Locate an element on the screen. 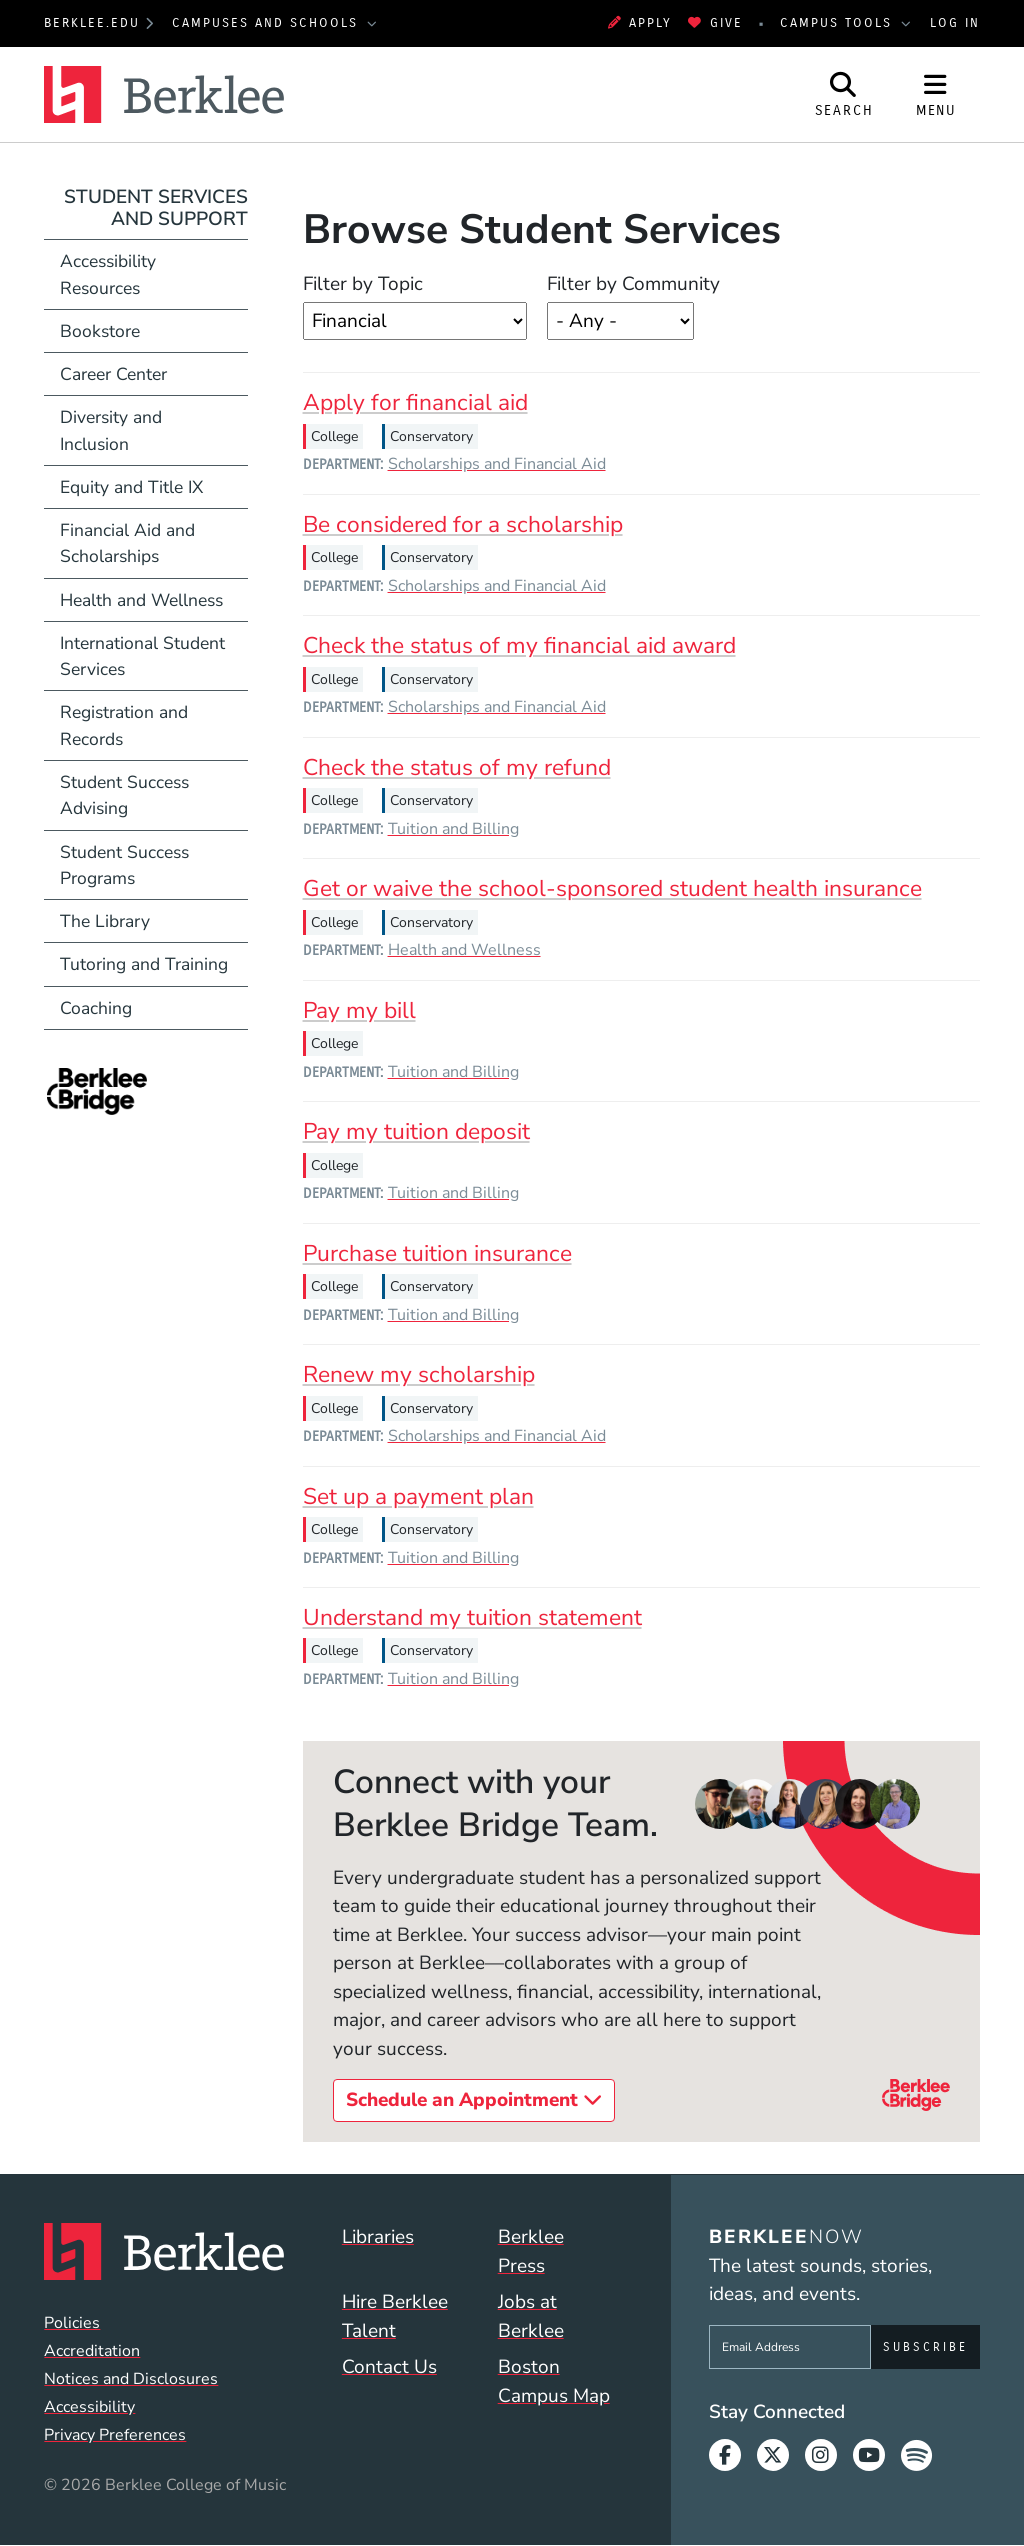 This screenshot has height=2546, width=1024. Accessibility Resources is located at coordinates (108, 274).